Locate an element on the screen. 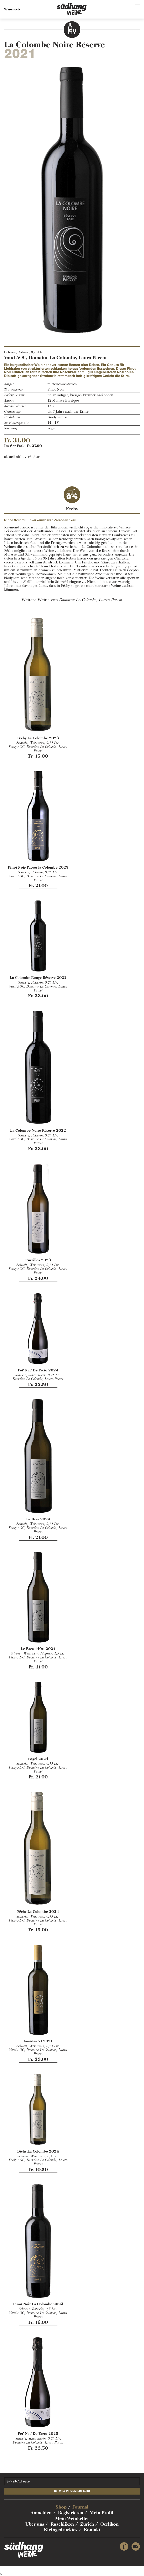  Oerlikon is located at coordinates (109, 2524).